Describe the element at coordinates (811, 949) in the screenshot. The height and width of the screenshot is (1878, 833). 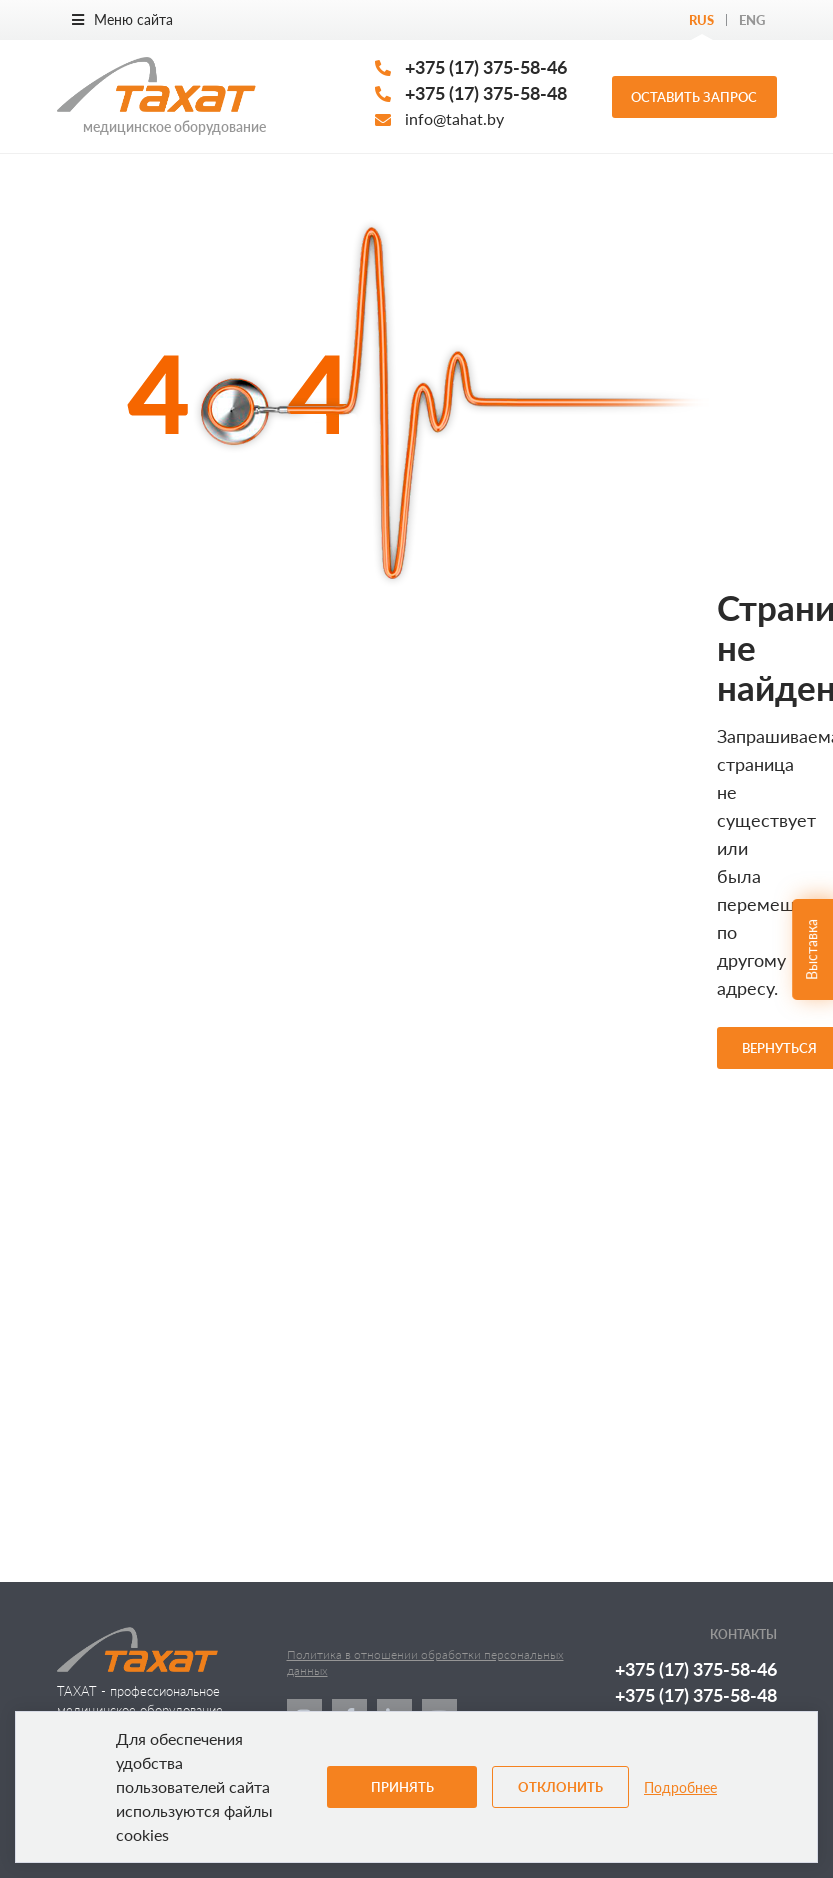
I see `Выставка` at that location.